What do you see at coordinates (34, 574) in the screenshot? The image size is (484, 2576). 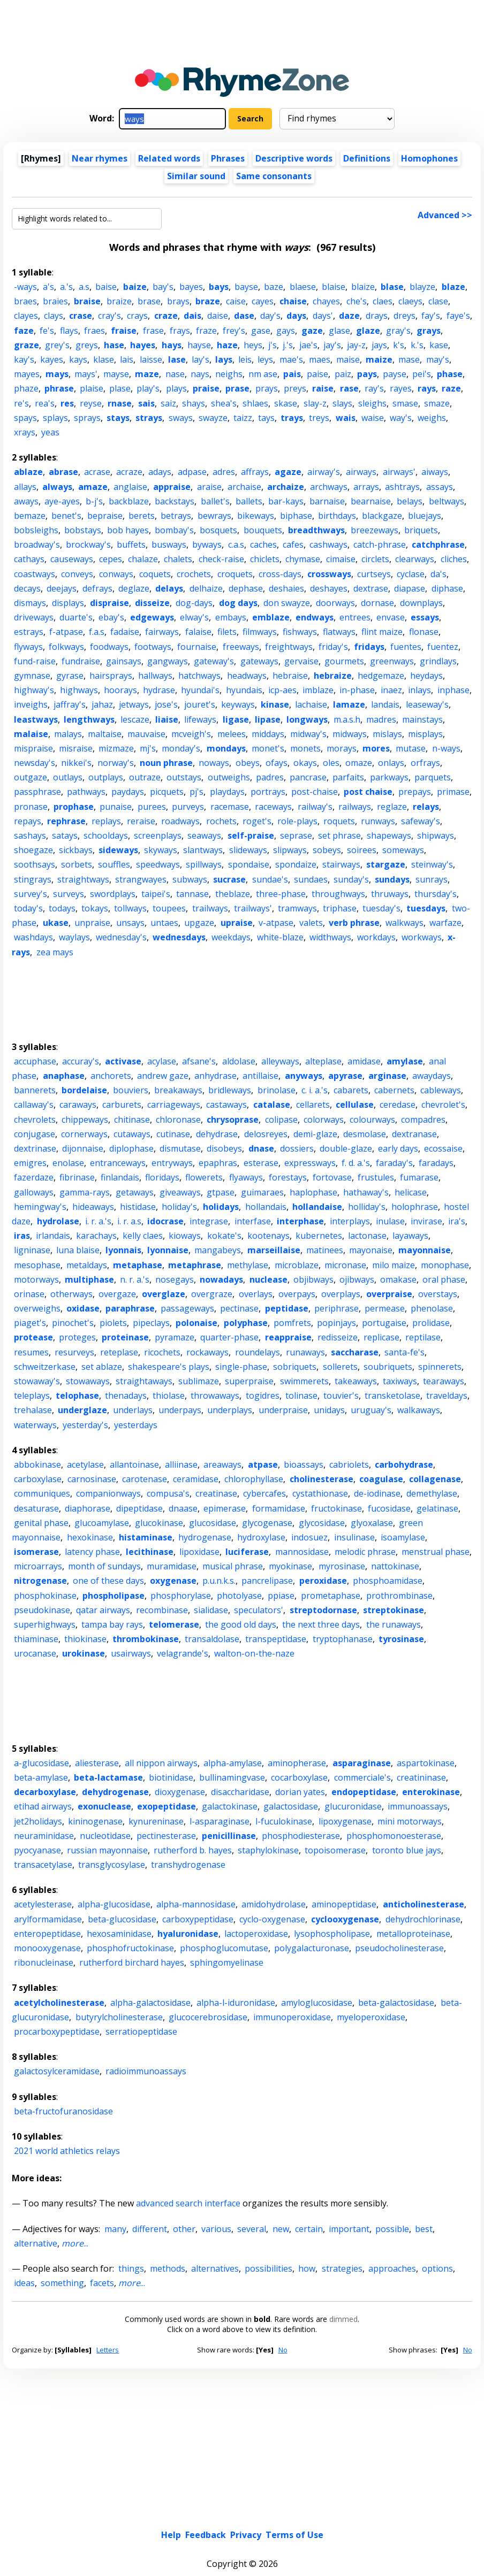 I see `coastways` at bounding box center [34, 574].